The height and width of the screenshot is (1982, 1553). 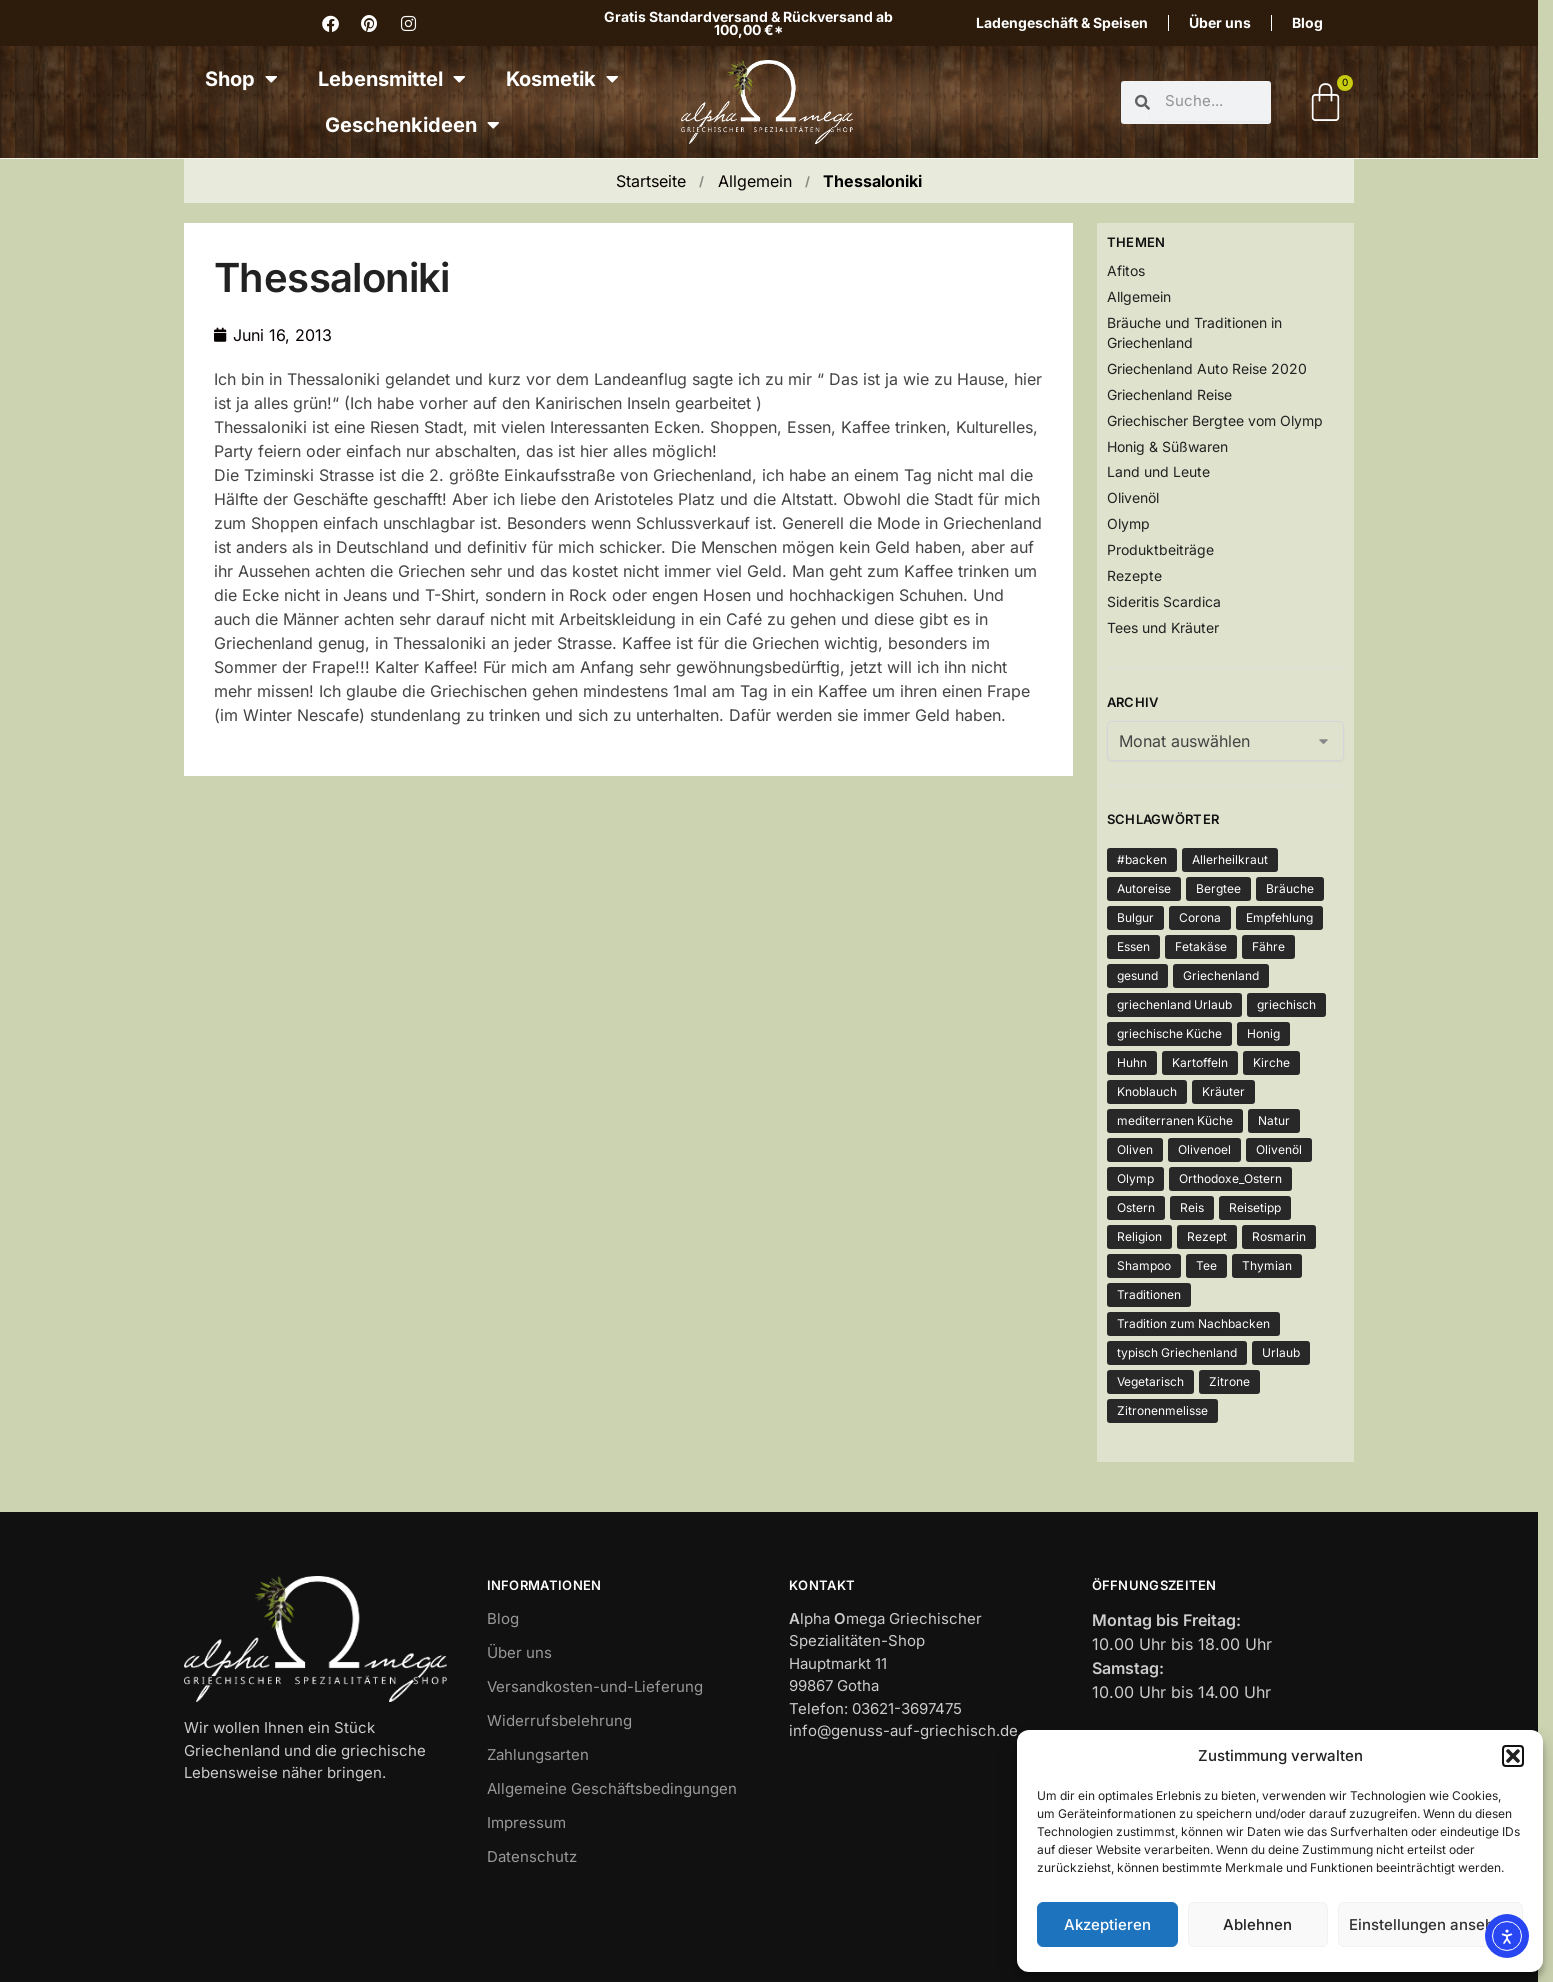 What do you see at coordinates (1200, 917) in the screenshot?
I see `Corona [Corona (4 Einträge)]` at bounding box center [1200, 917].